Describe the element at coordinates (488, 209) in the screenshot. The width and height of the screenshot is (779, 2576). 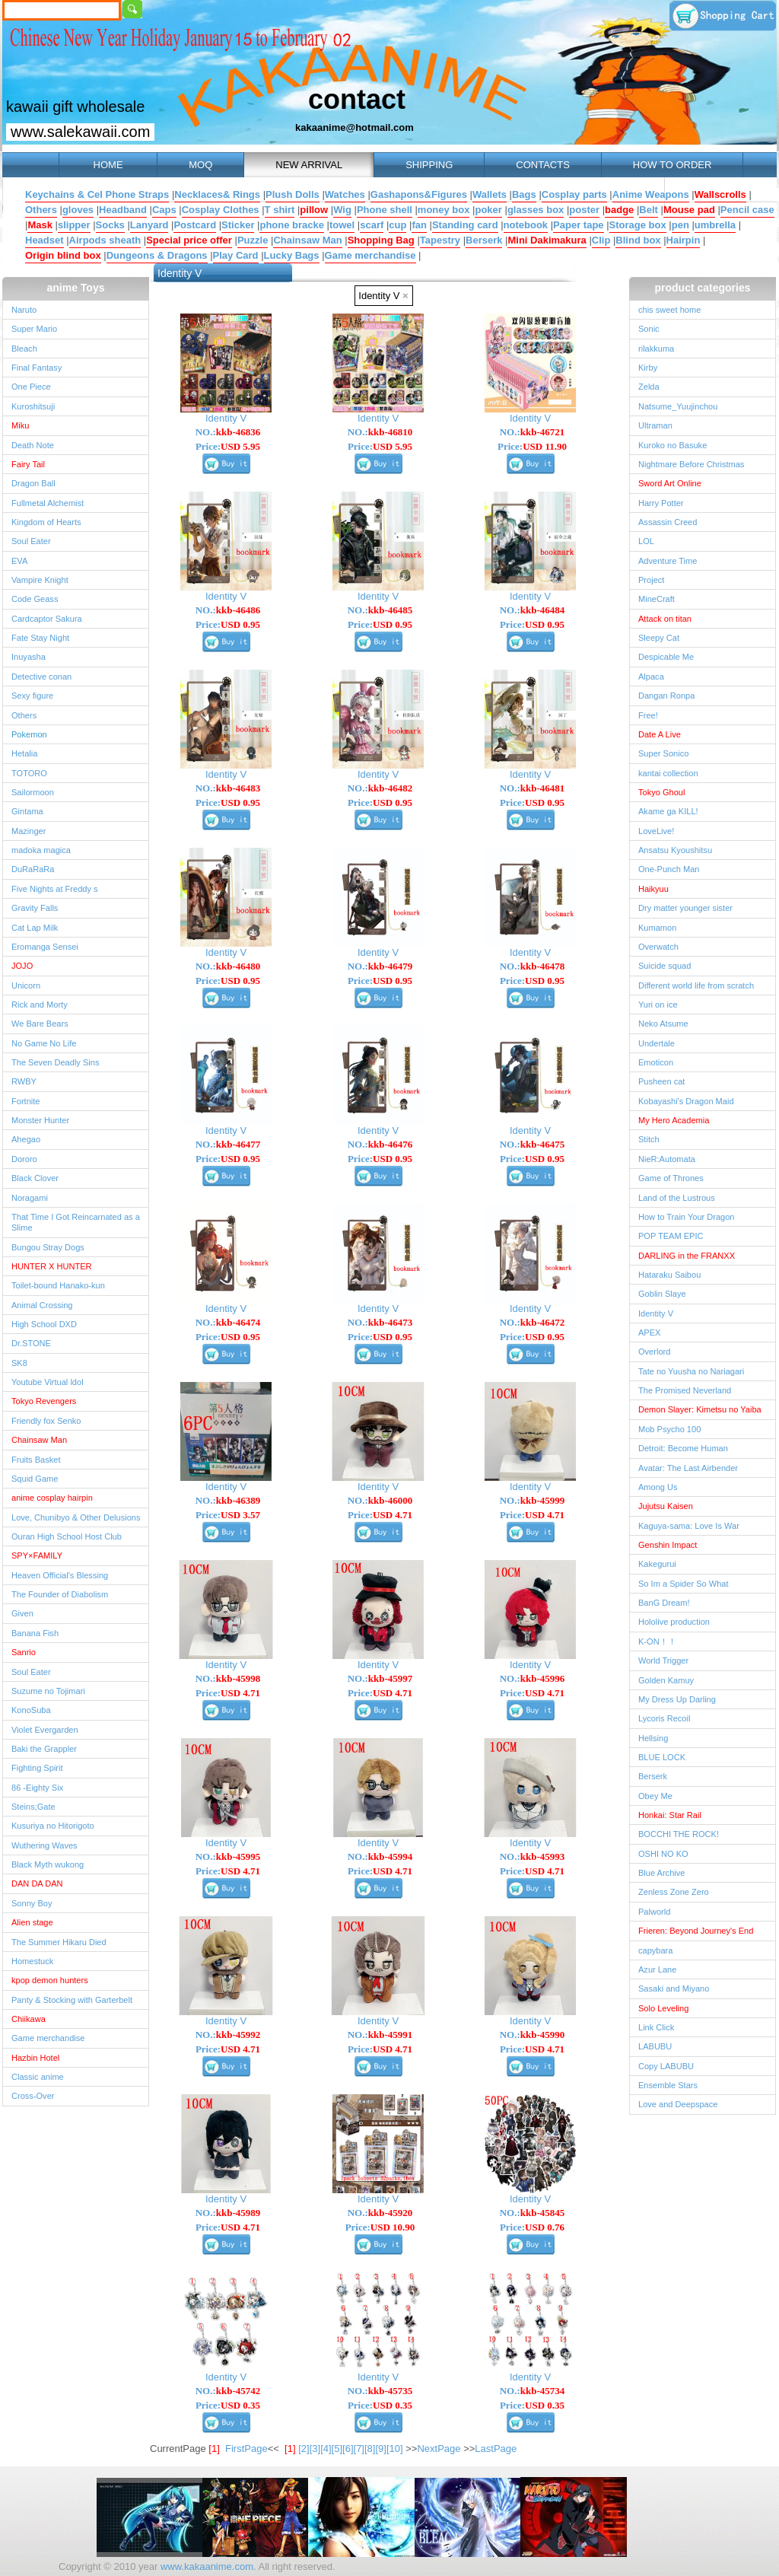
I see `poker` at that location.